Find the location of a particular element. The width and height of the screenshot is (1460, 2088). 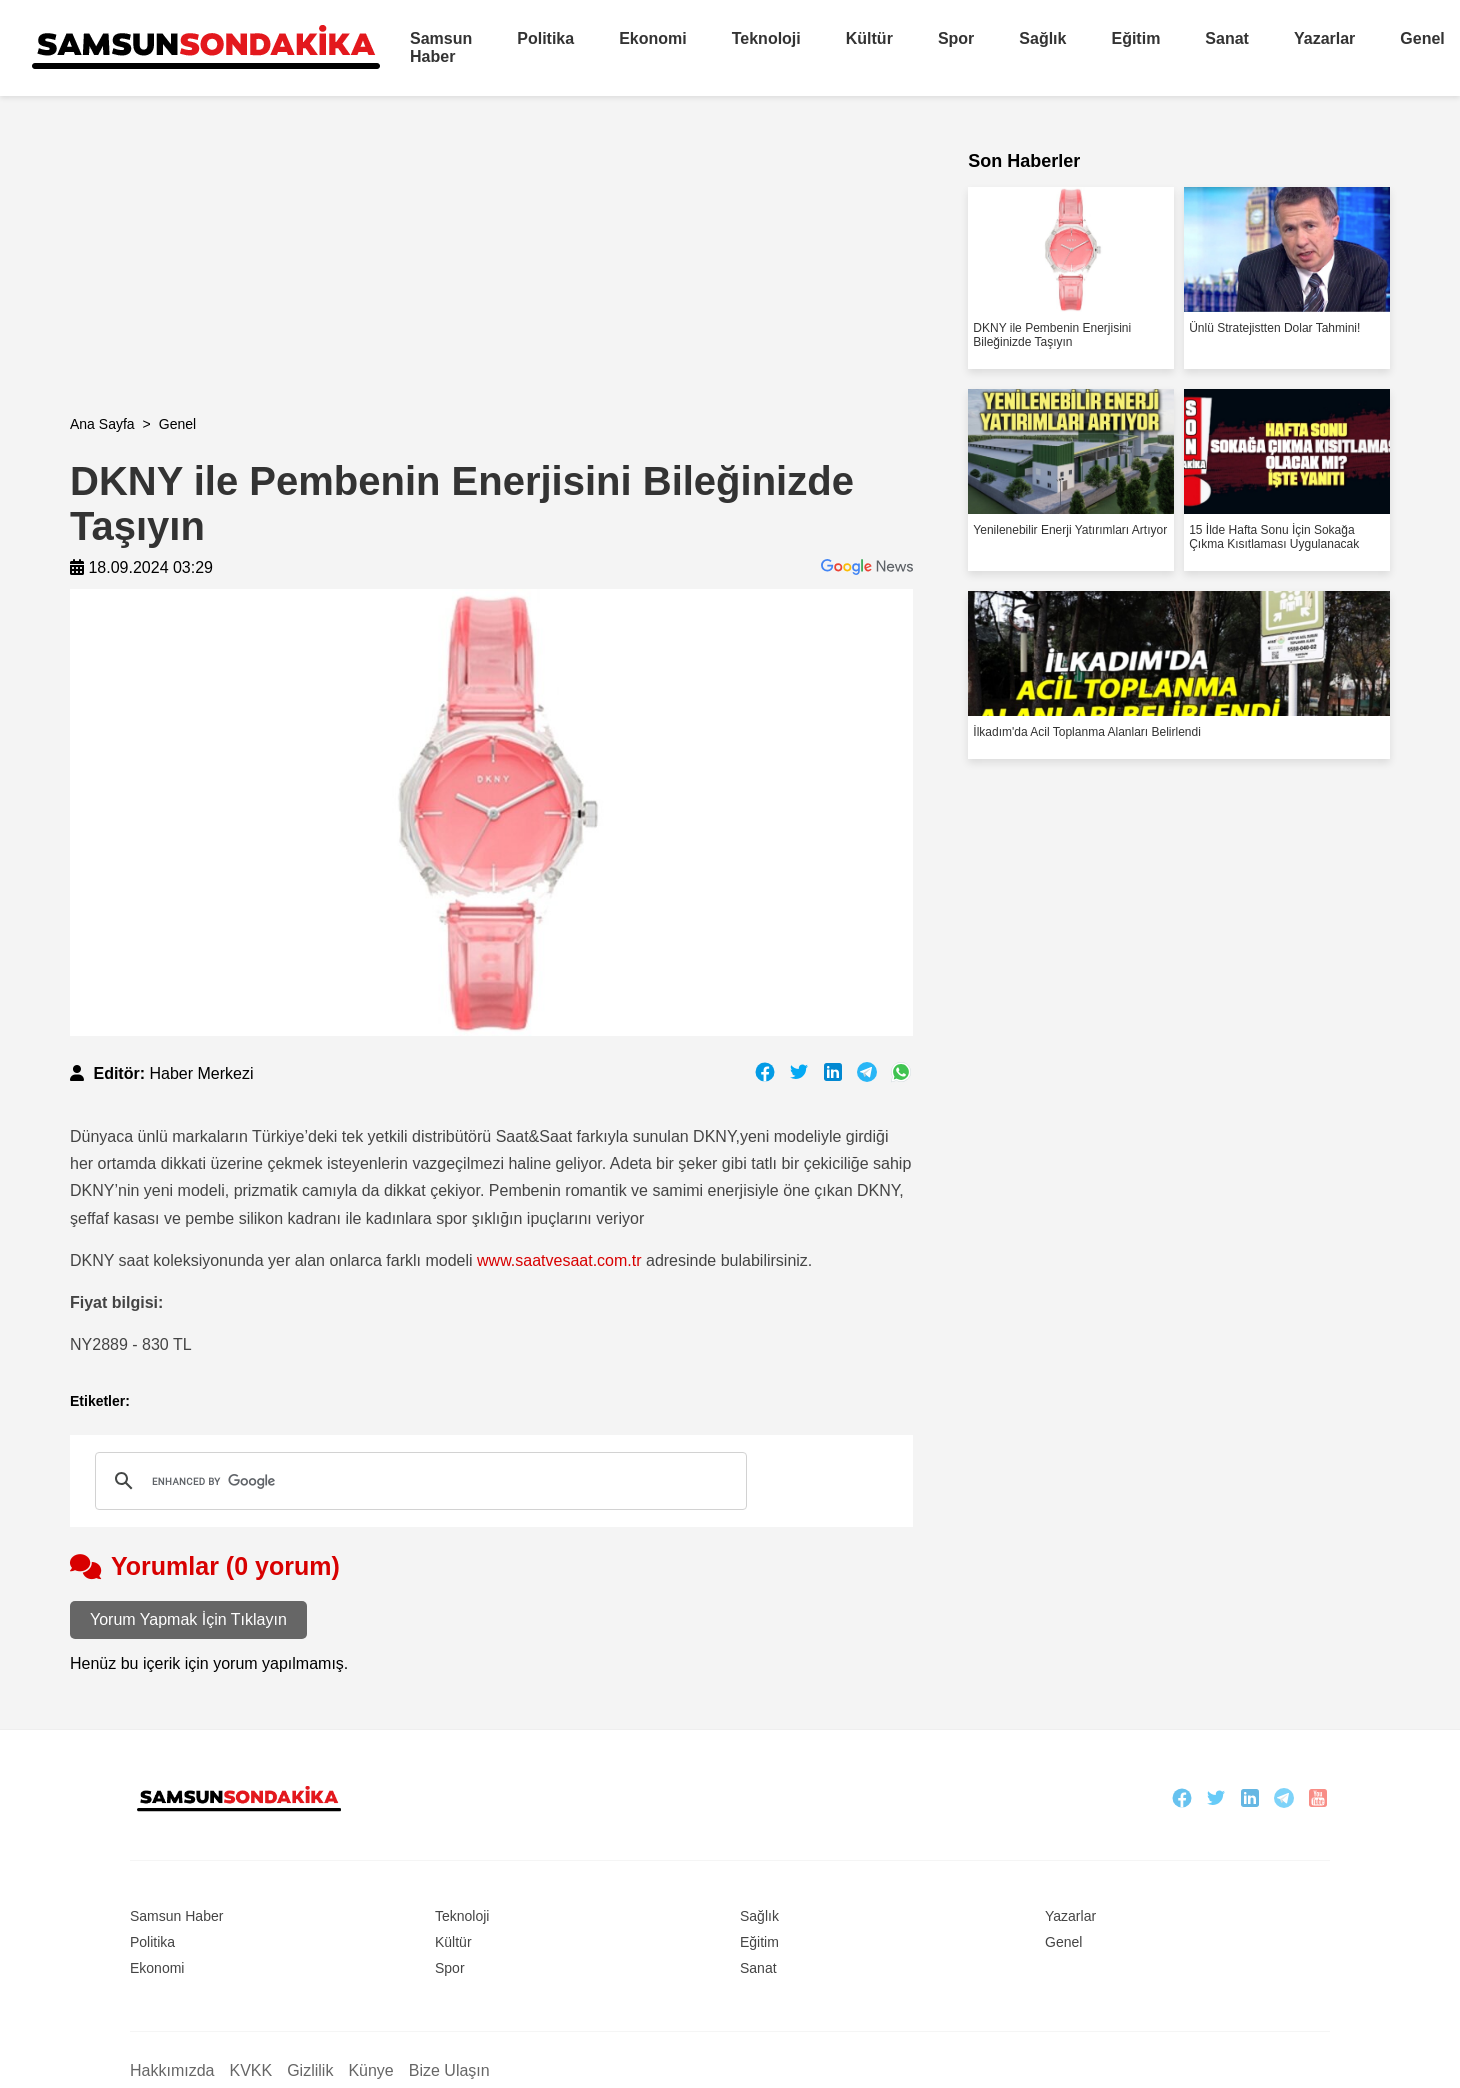

Genel is located at coordinates (1422, 38).